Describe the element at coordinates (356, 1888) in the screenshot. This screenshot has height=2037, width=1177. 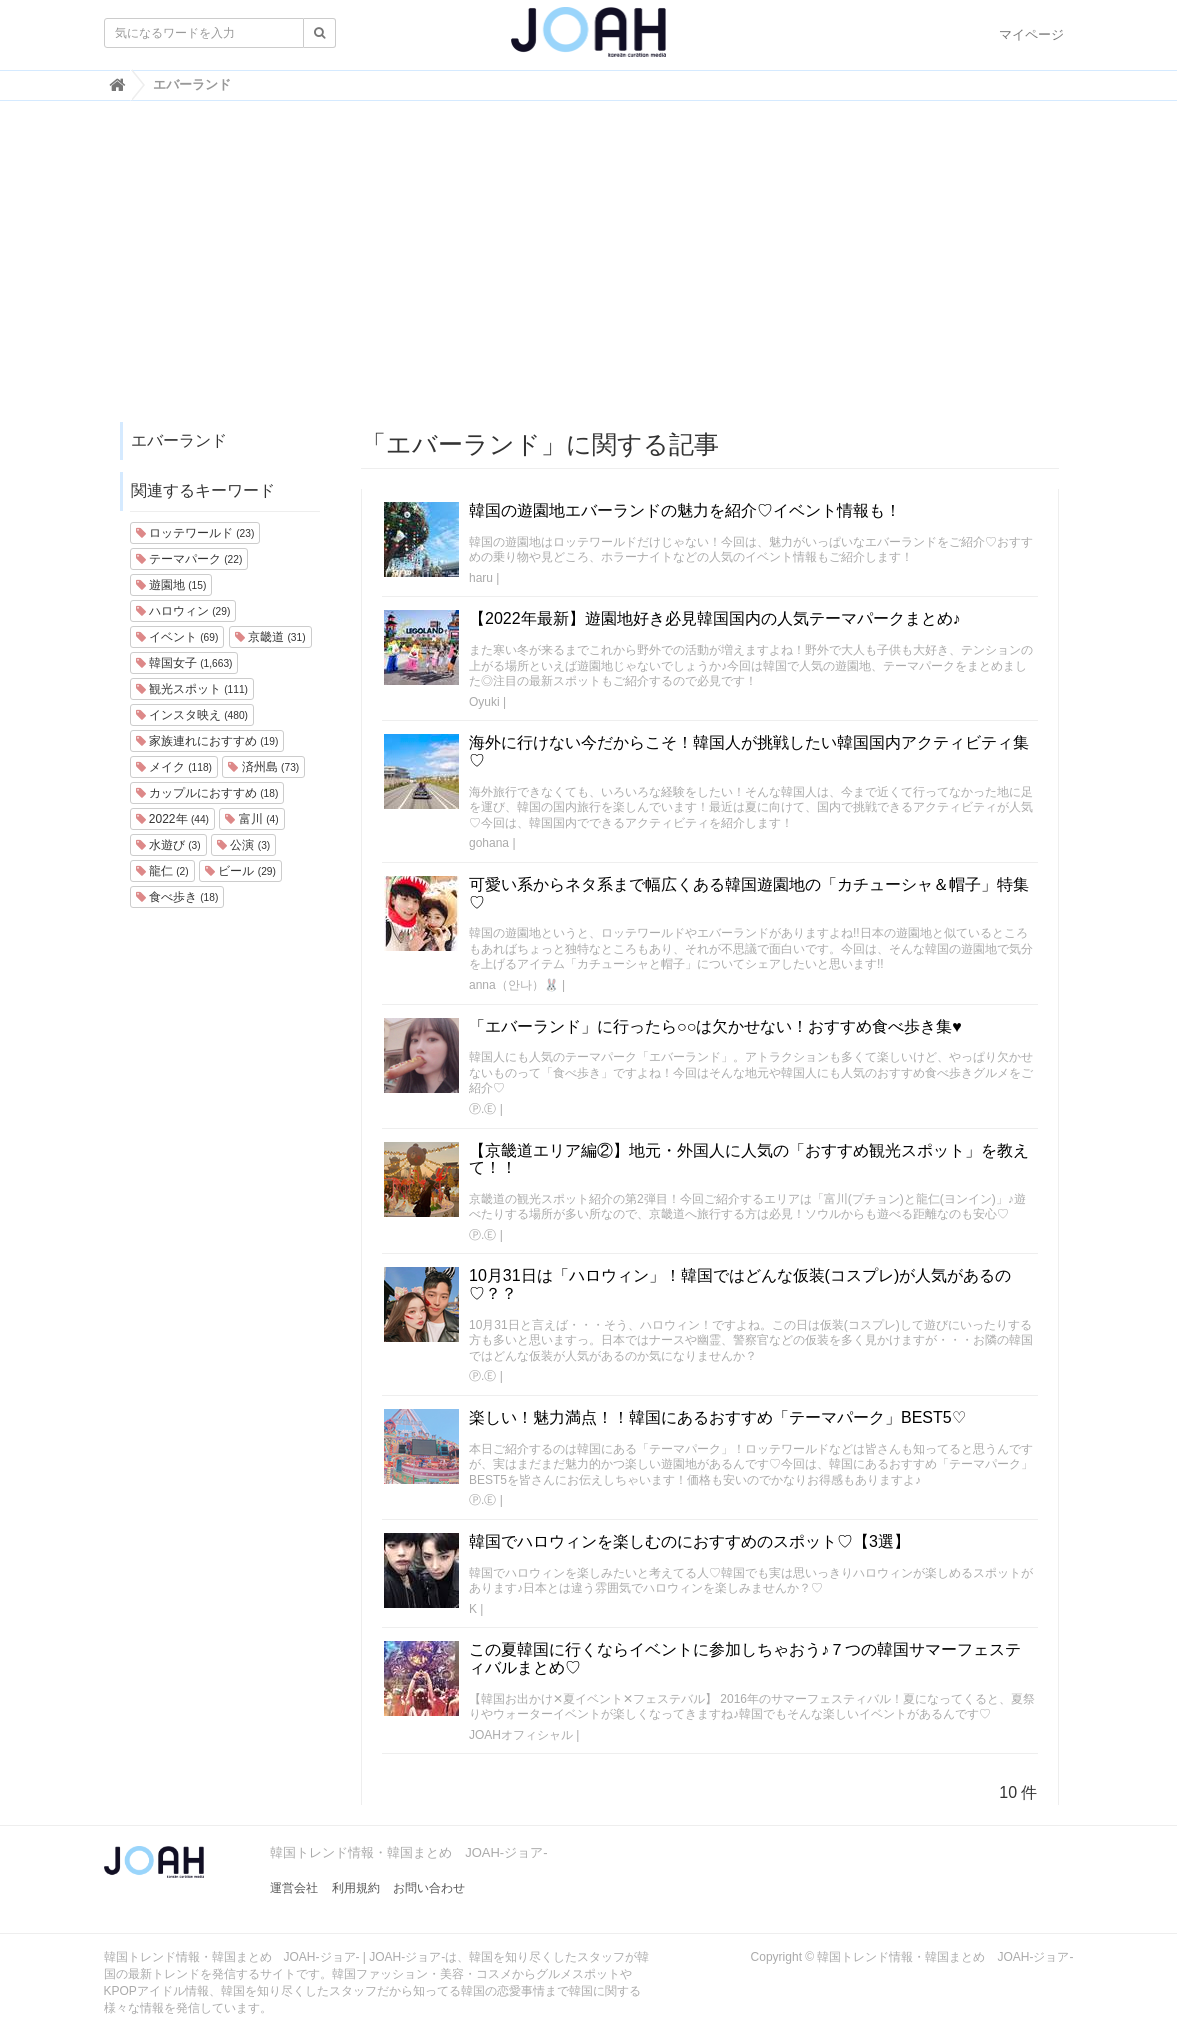
I see `利用規約` at that location.